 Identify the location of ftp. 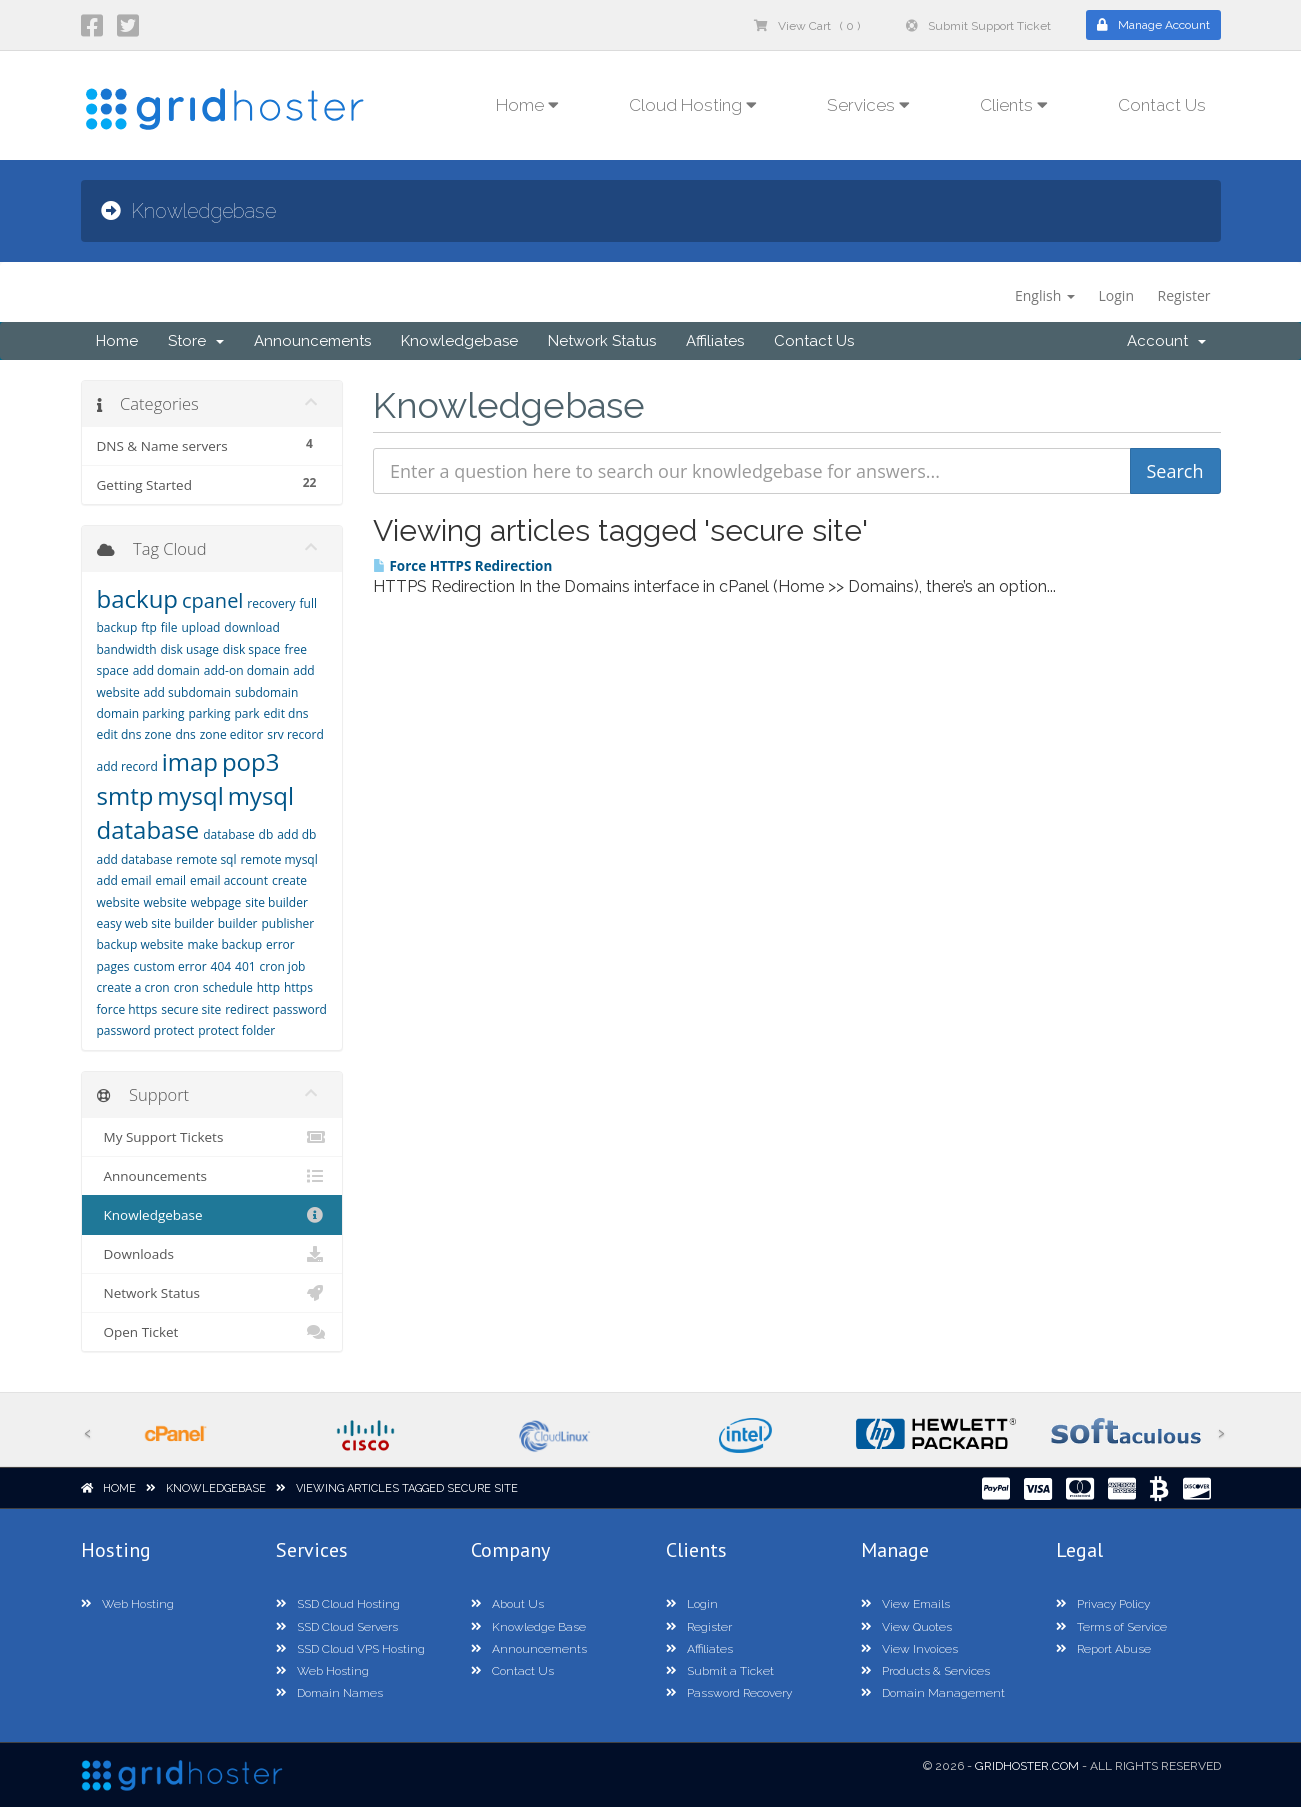
(149, 627).